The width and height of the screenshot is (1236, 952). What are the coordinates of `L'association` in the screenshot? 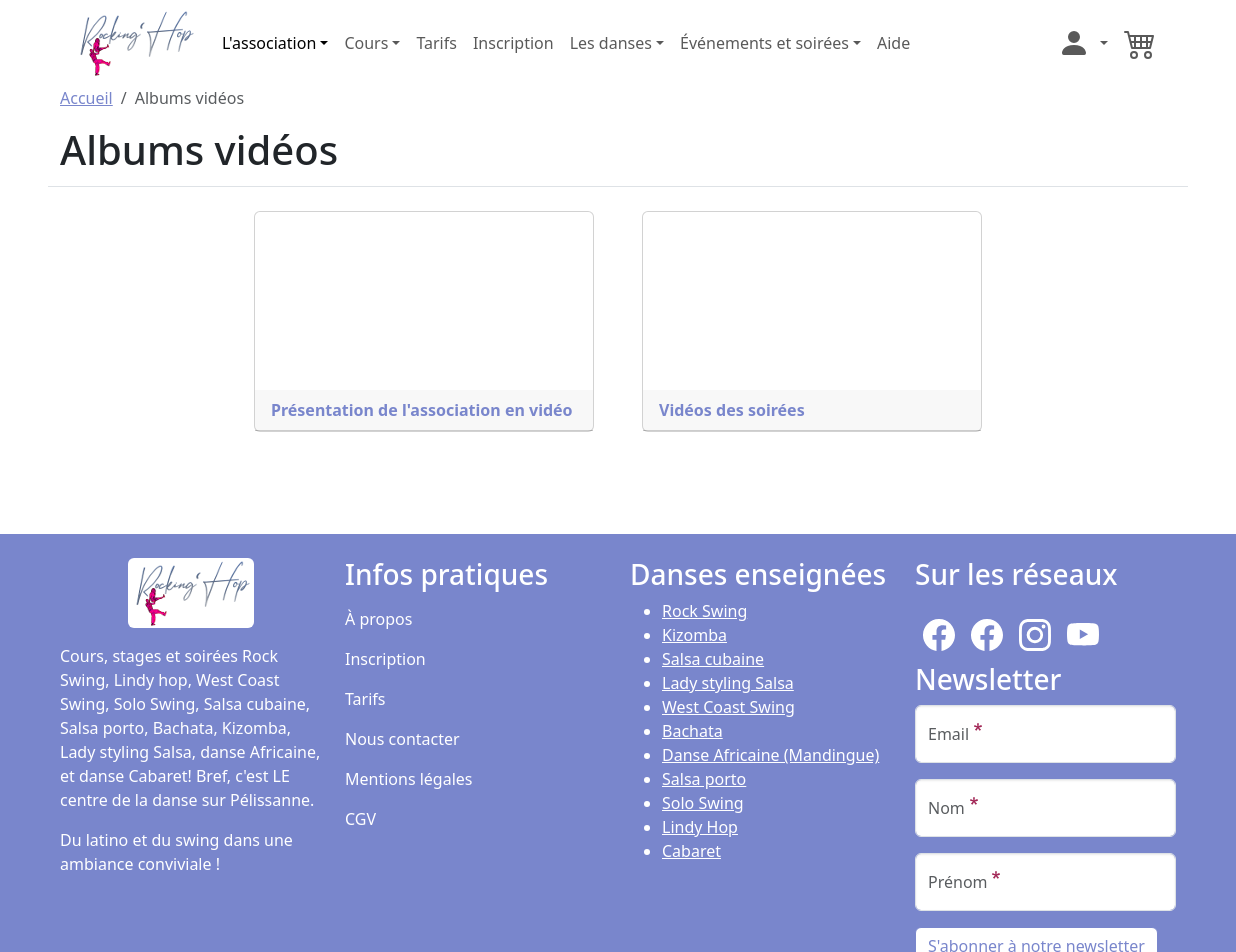 It's located at (269, 43).